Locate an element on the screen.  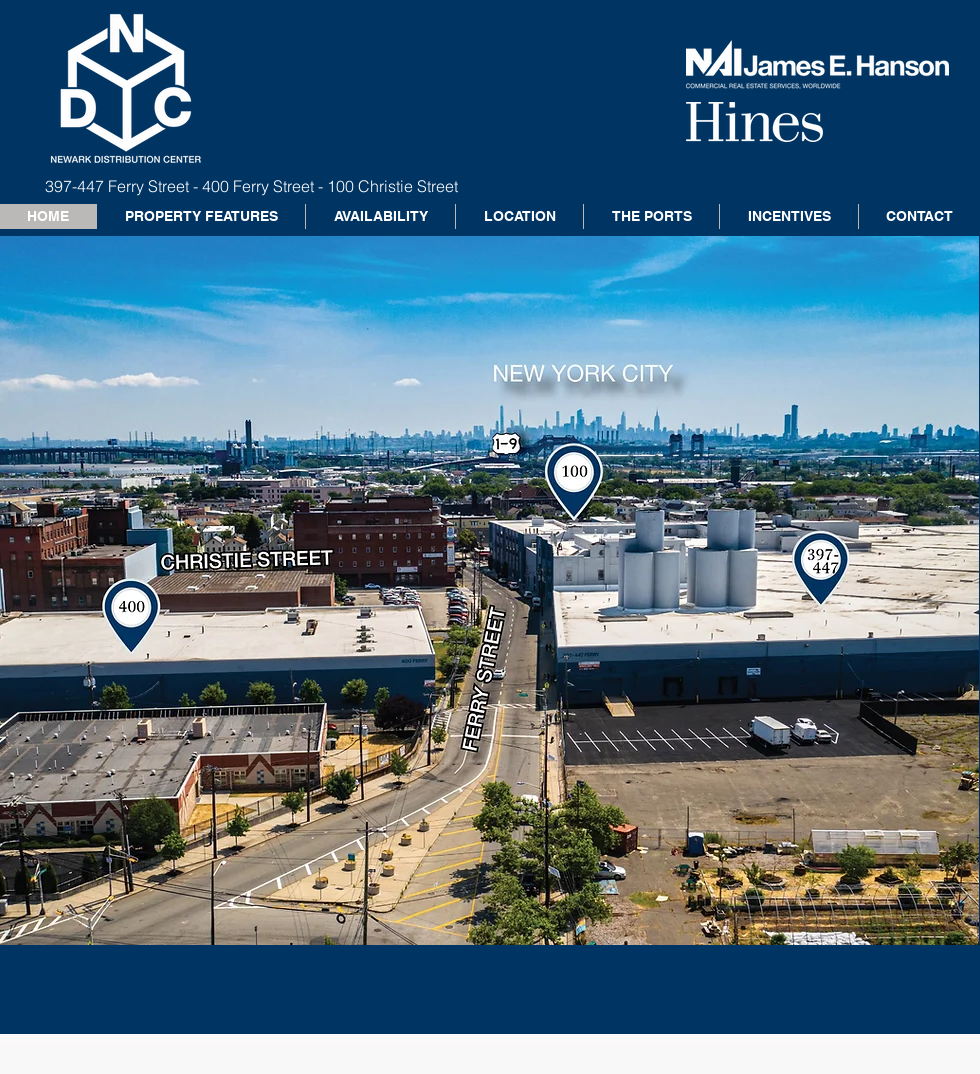
[button] is located at coordinates (489, 590).